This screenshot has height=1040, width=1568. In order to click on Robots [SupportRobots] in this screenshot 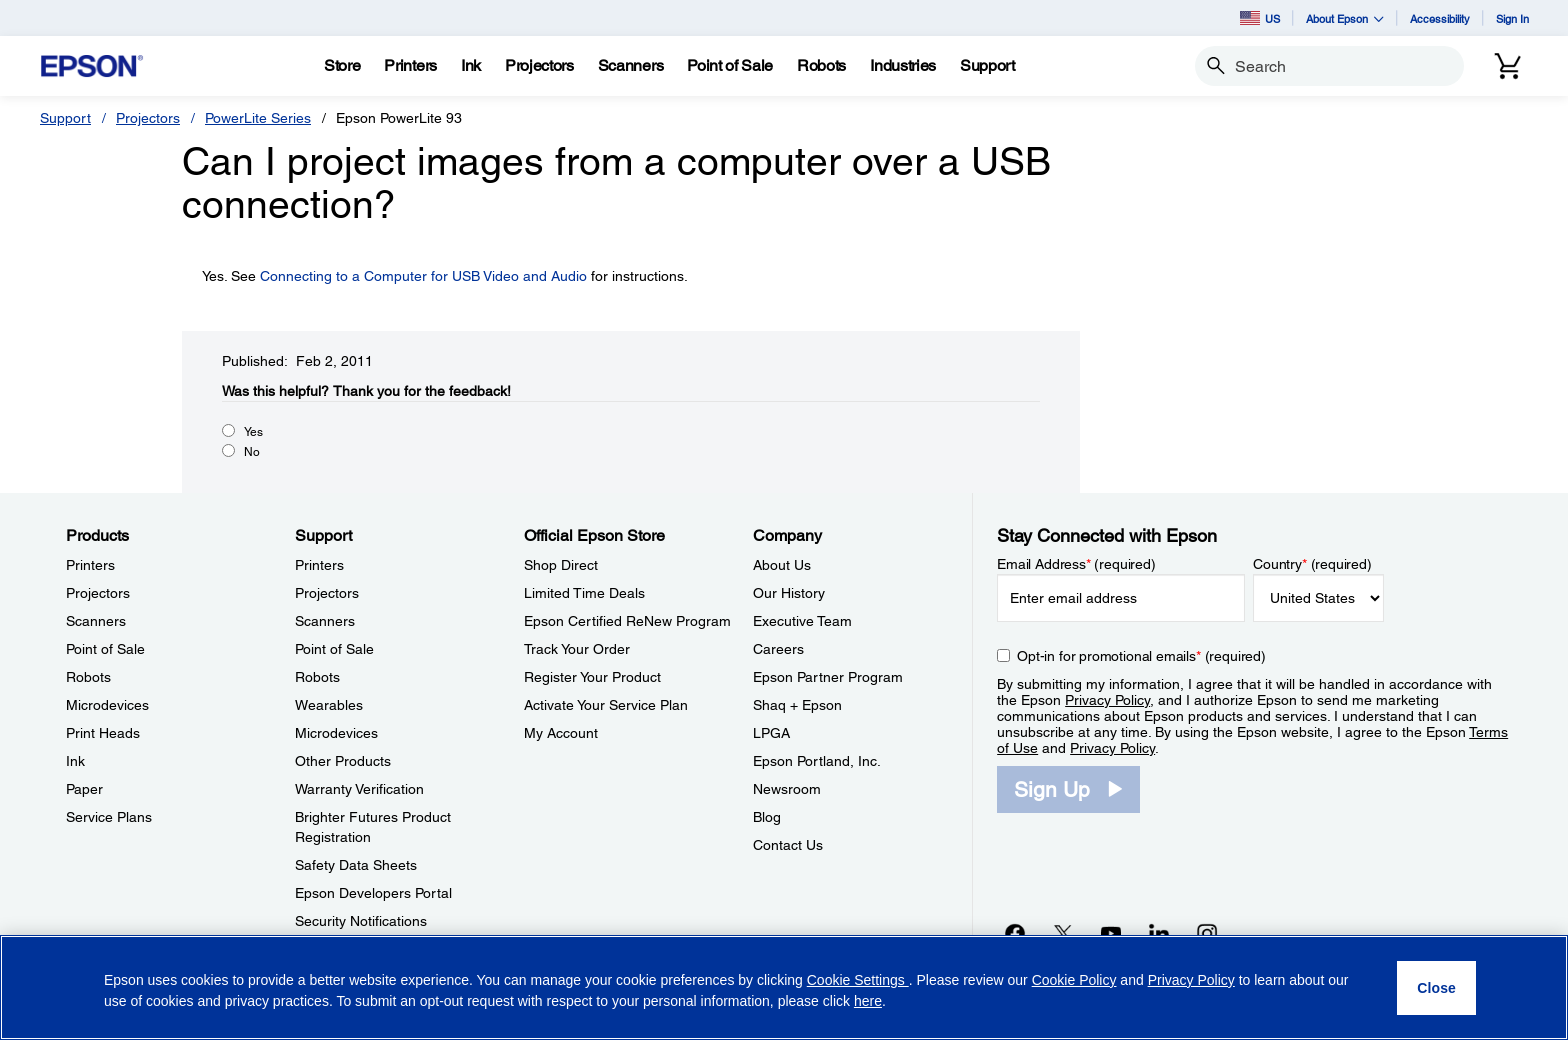, I will do `click(317, 677)`.